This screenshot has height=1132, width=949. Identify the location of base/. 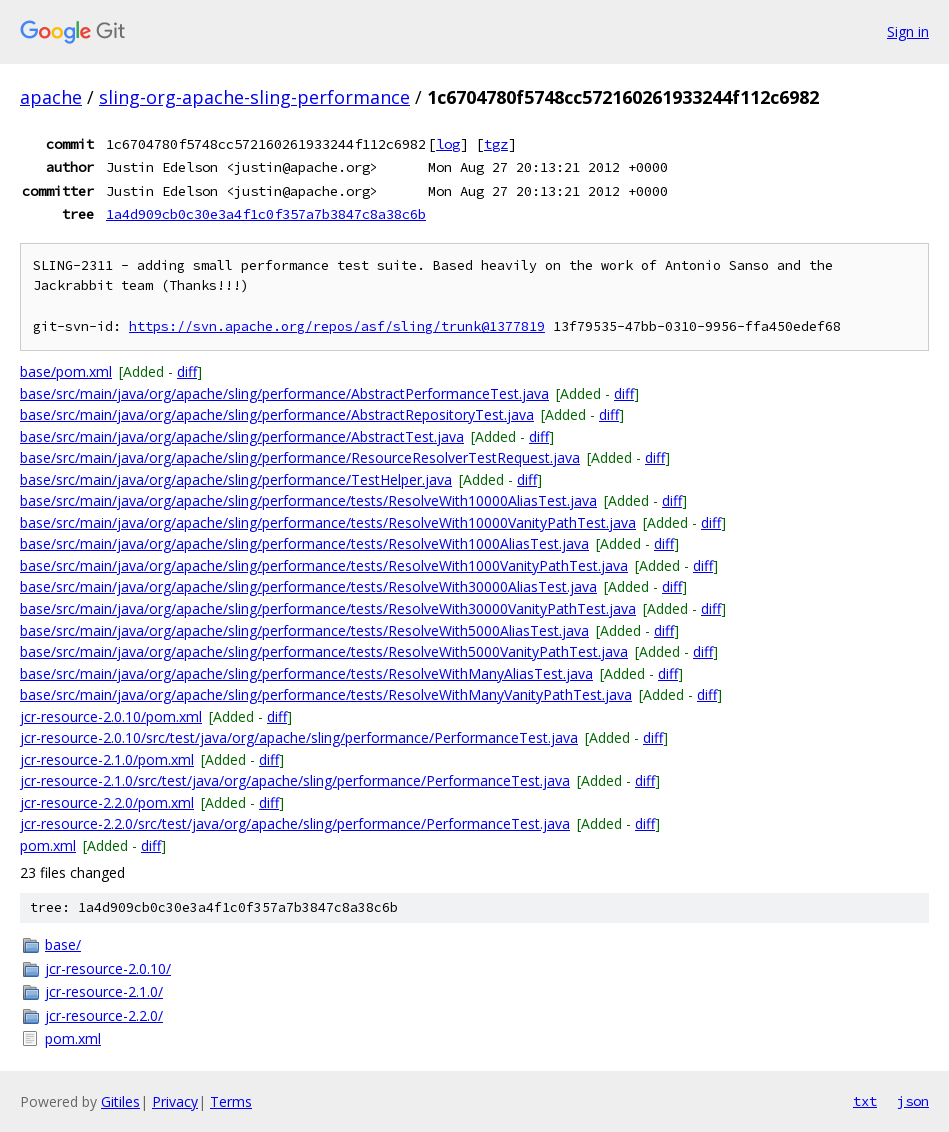
(63, 944).